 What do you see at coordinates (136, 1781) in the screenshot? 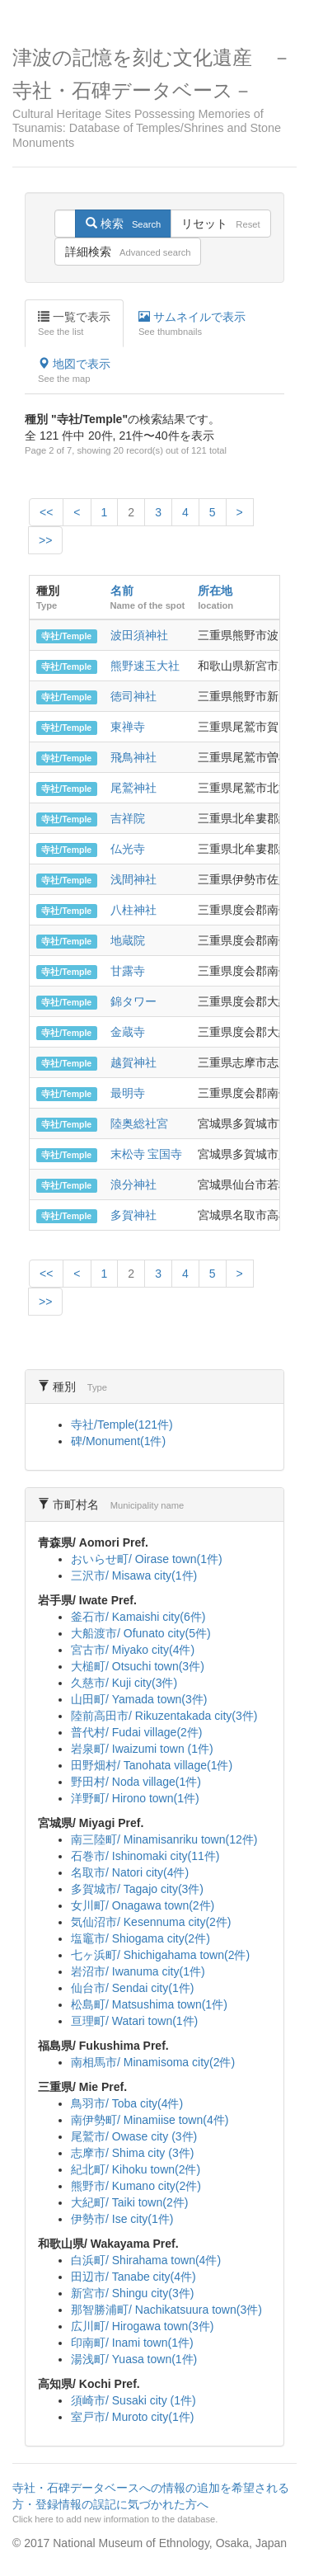
I see `野田村/ Noda village(1件)` at bounding box center [136, 1781].